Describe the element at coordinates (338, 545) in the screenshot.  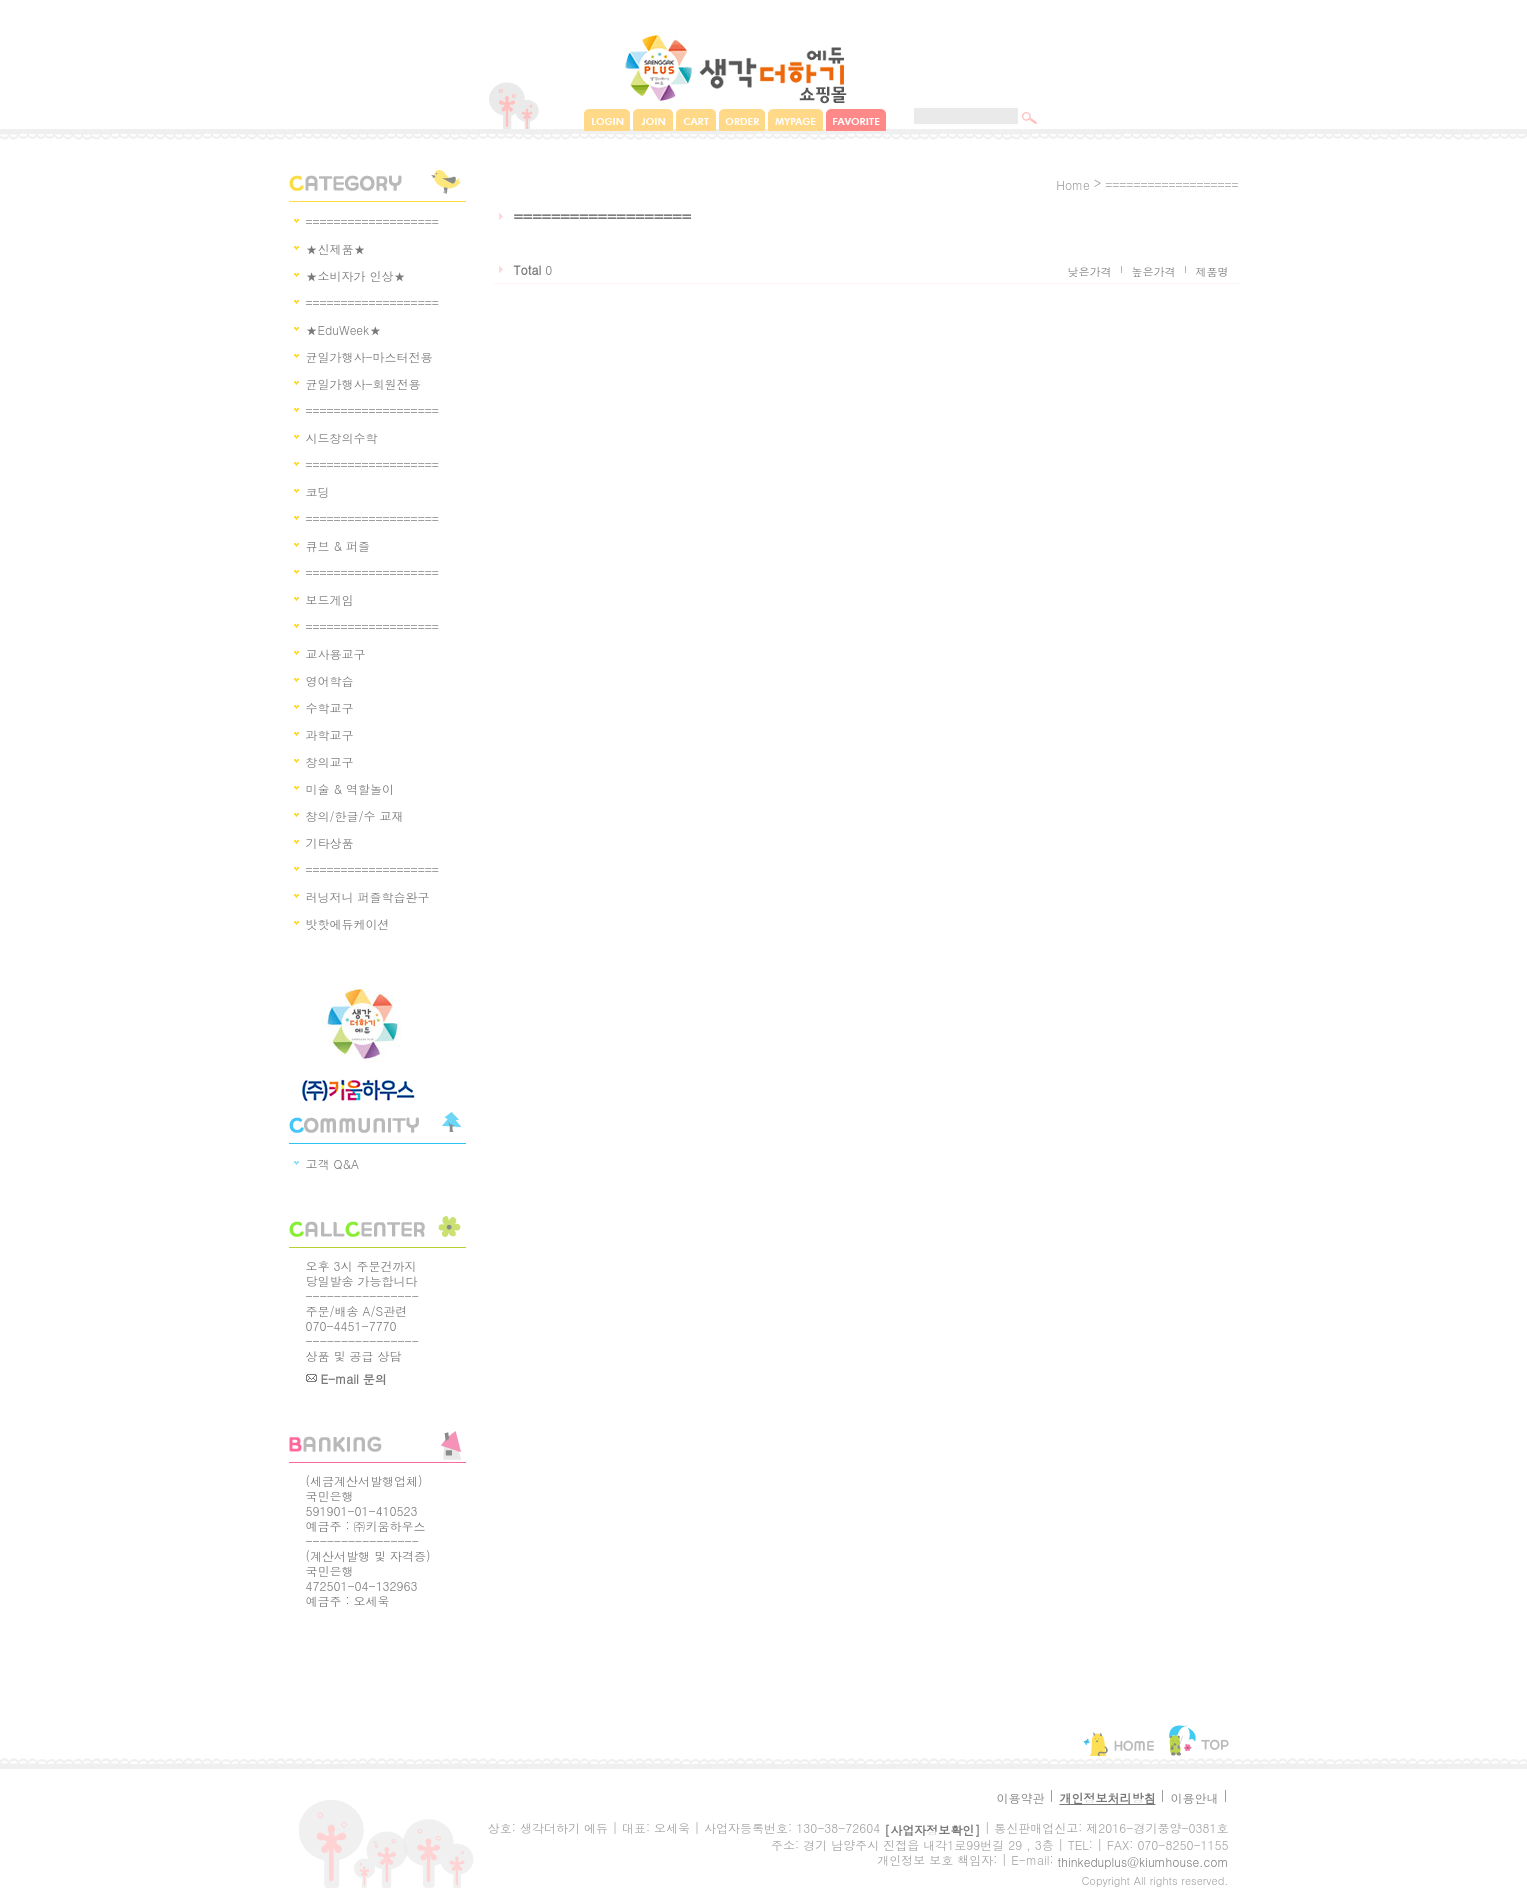
I see `큐브 & 퍼즐` at that location.